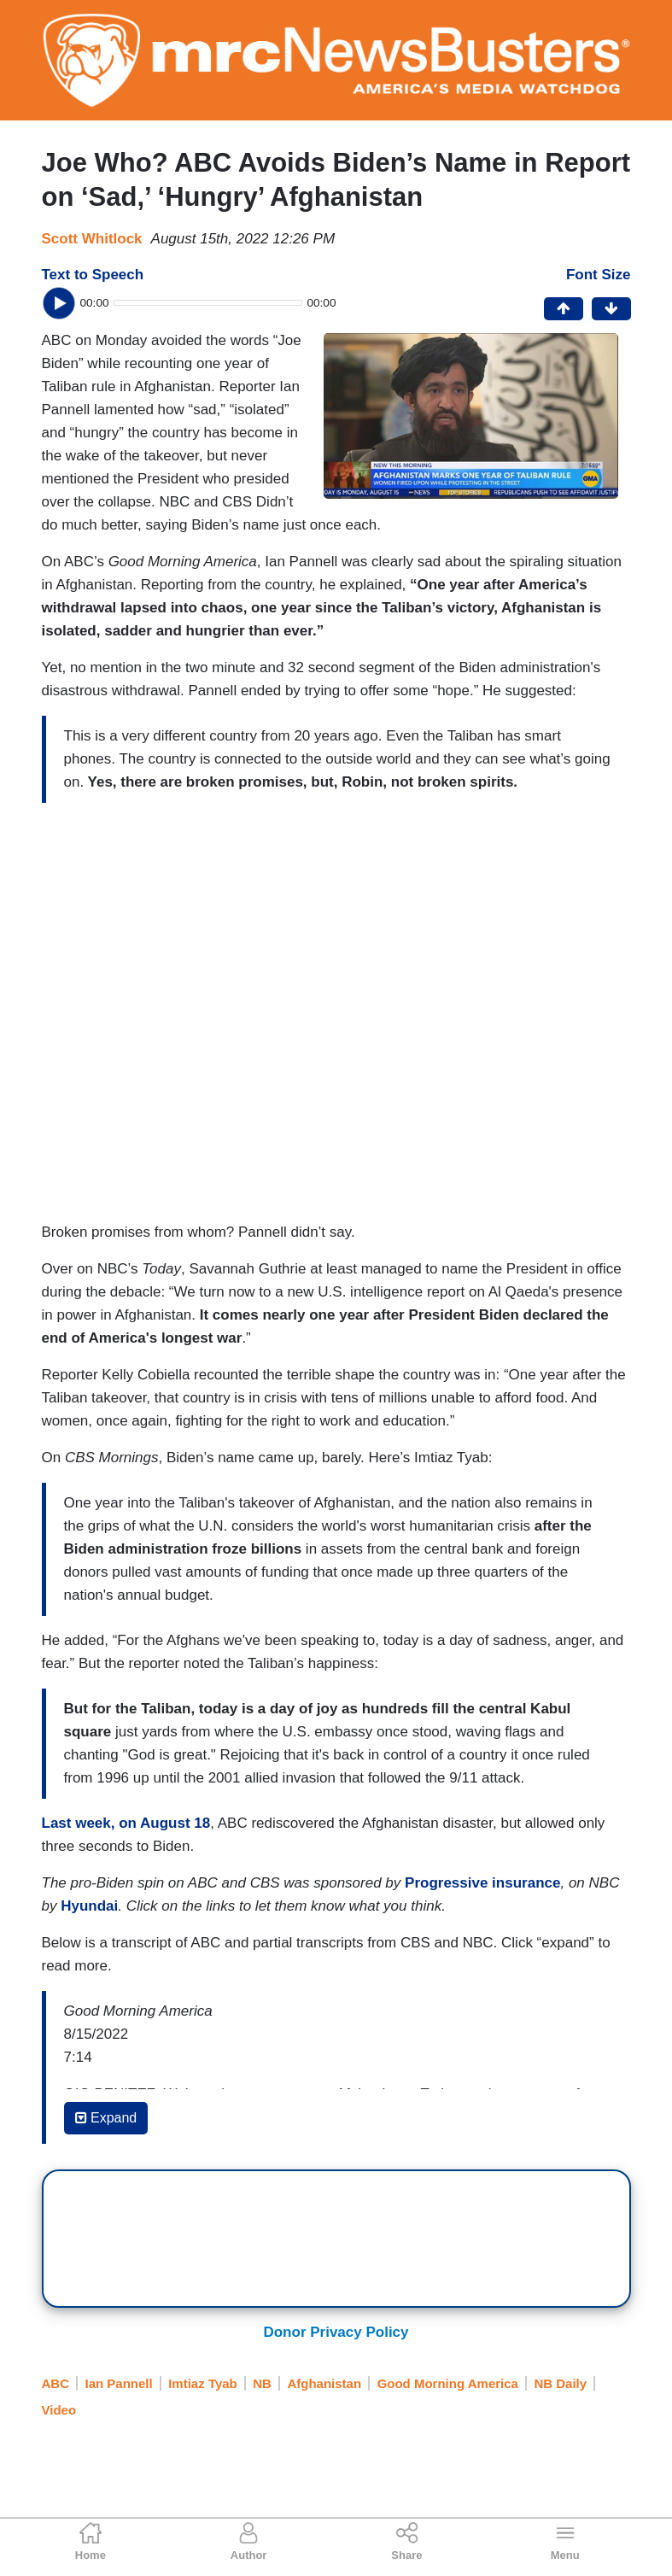 The height and width of the screenshot is (2576, 672). Describe the element at coordinates (262, 2383) in the screenshot. I see `NB` at that location.